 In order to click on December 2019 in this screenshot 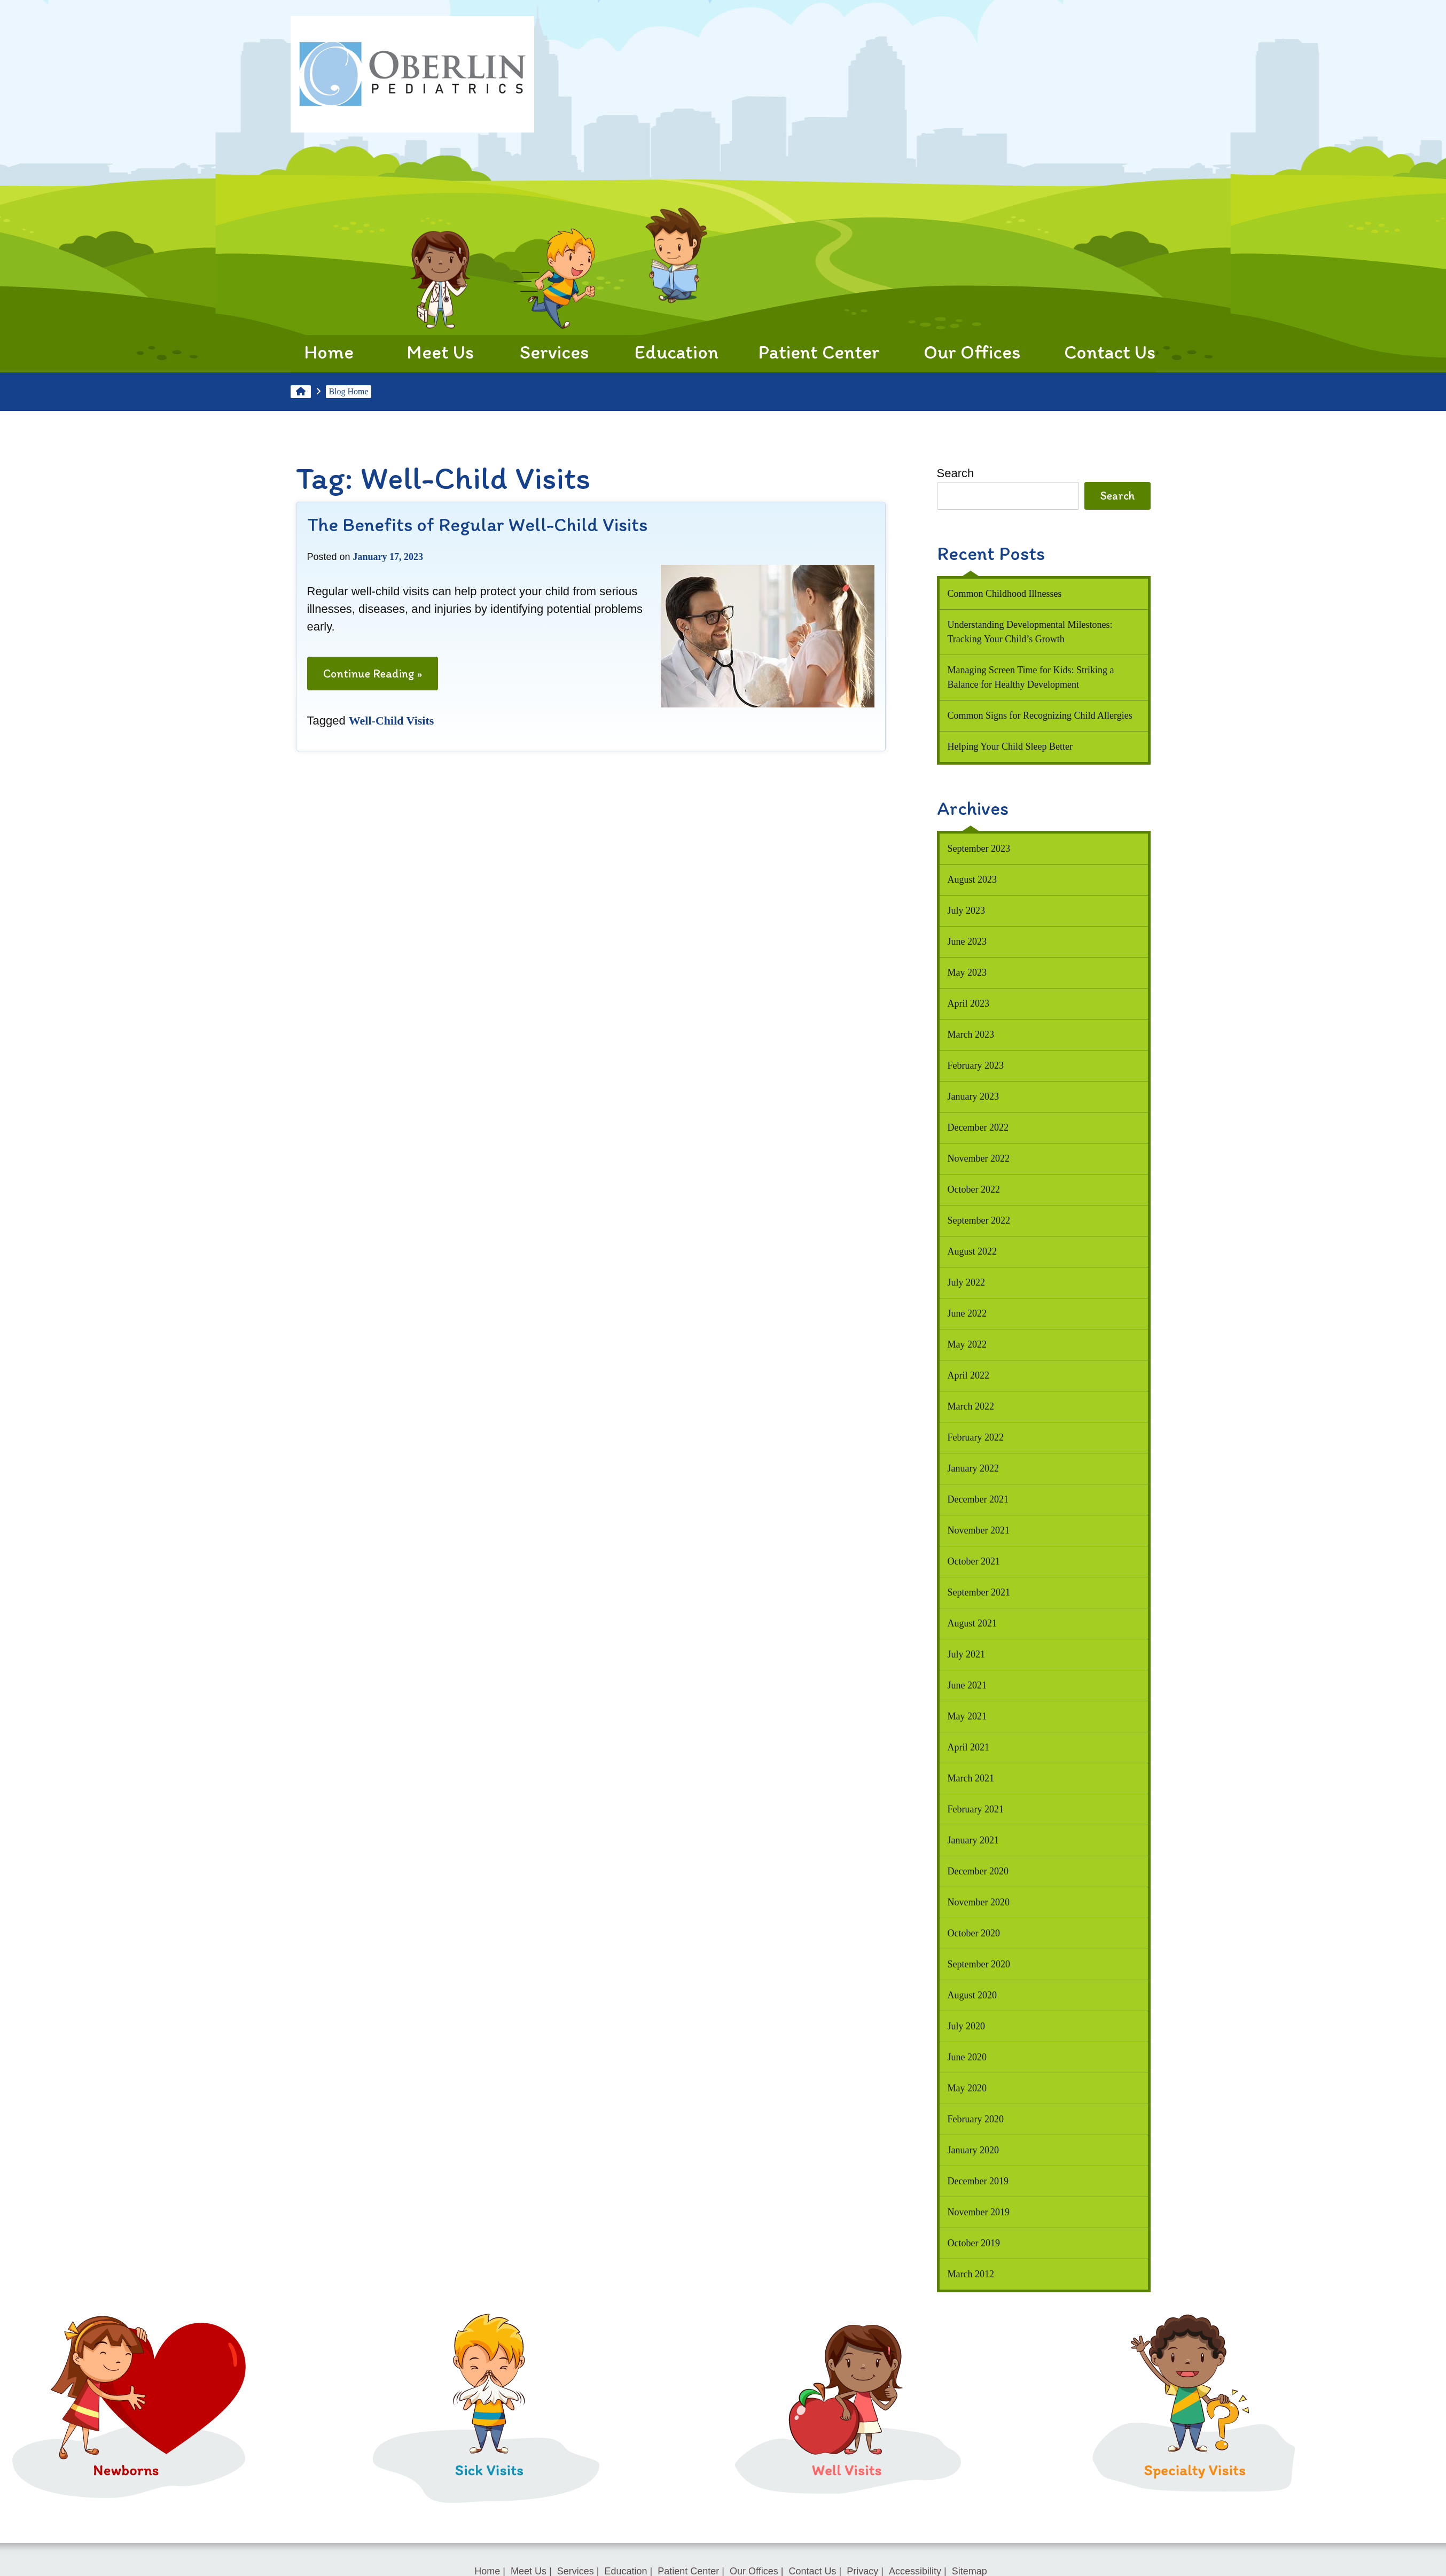, I will do `click(978, 2181)`.